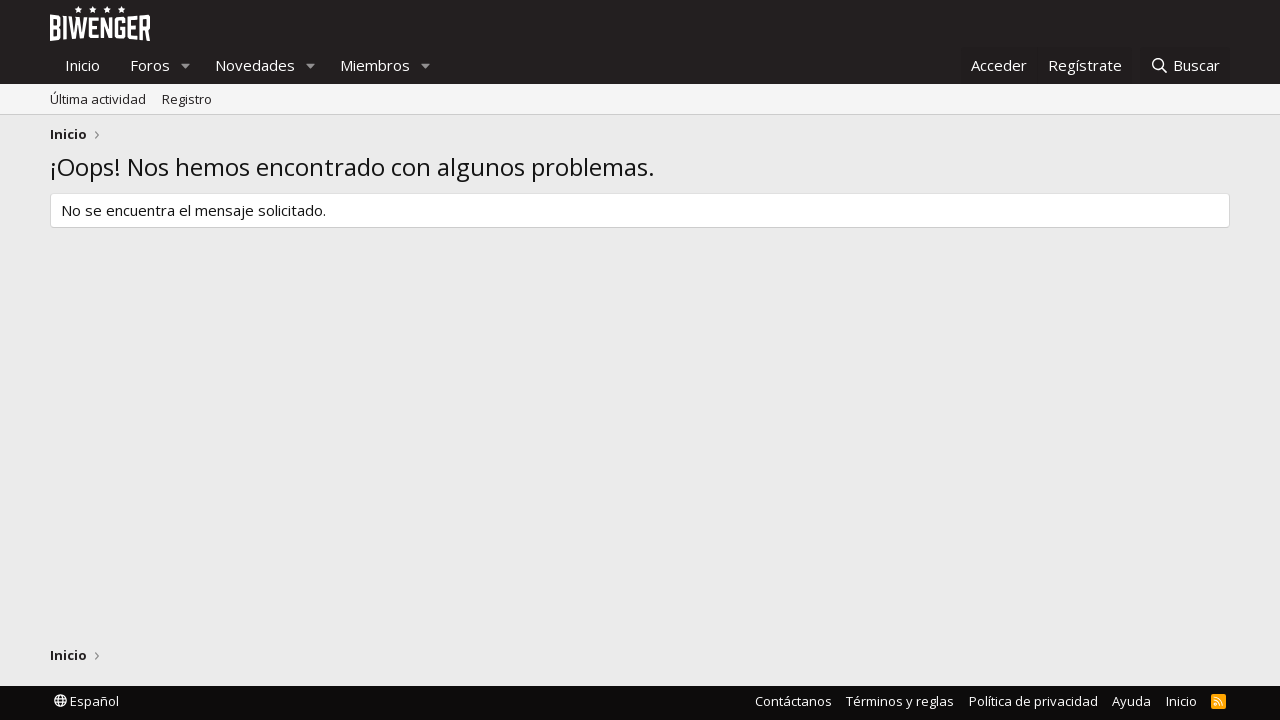 Image resolution: width=1280 pixels, height=720 pixels. What do you see at coordinates (98, 99) in the screenshot?
I see `Última actividad` at bounding box center [98, 99].